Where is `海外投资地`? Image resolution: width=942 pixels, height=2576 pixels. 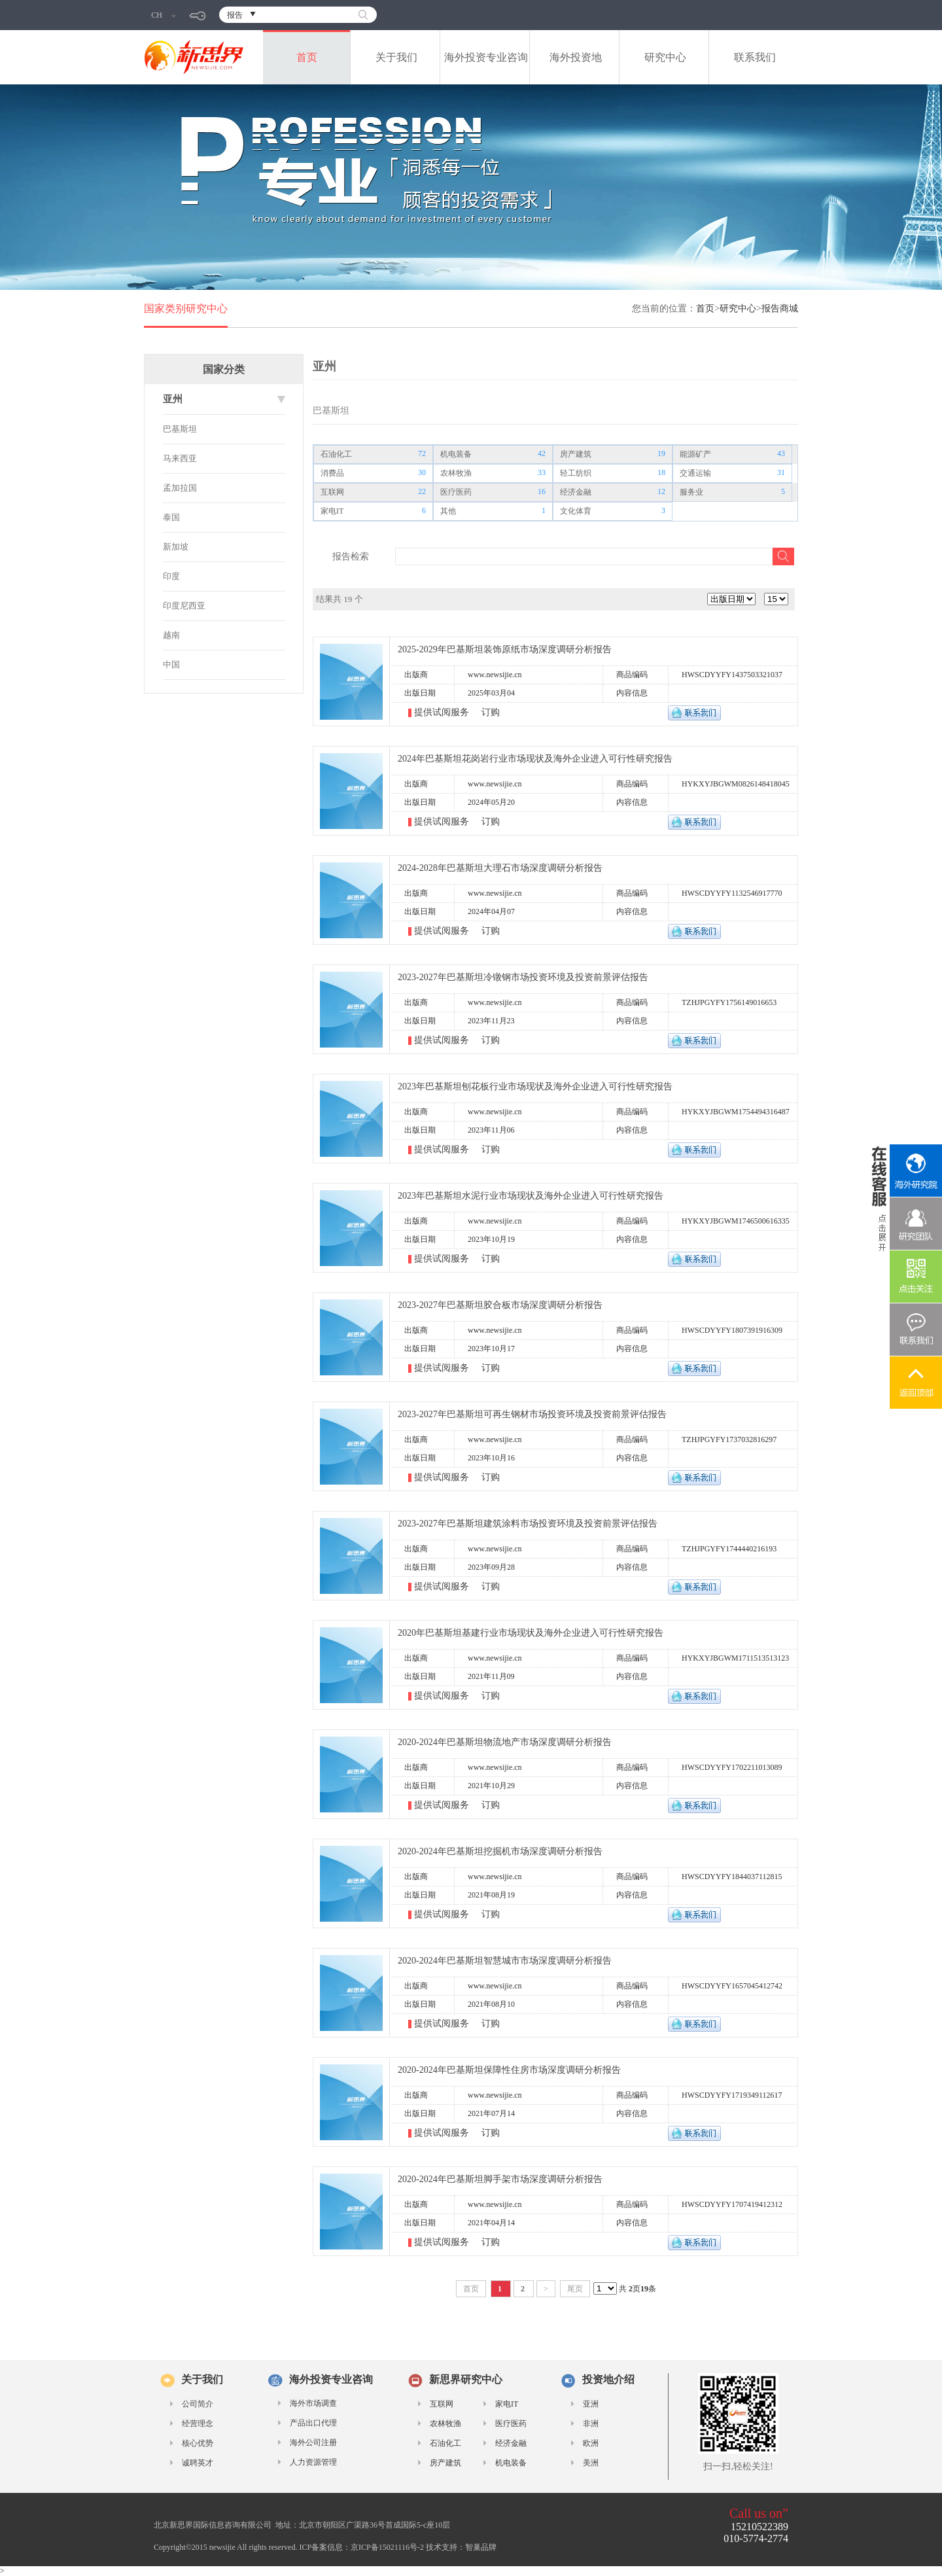
海外投资地 is located at coordinates (576, 57).